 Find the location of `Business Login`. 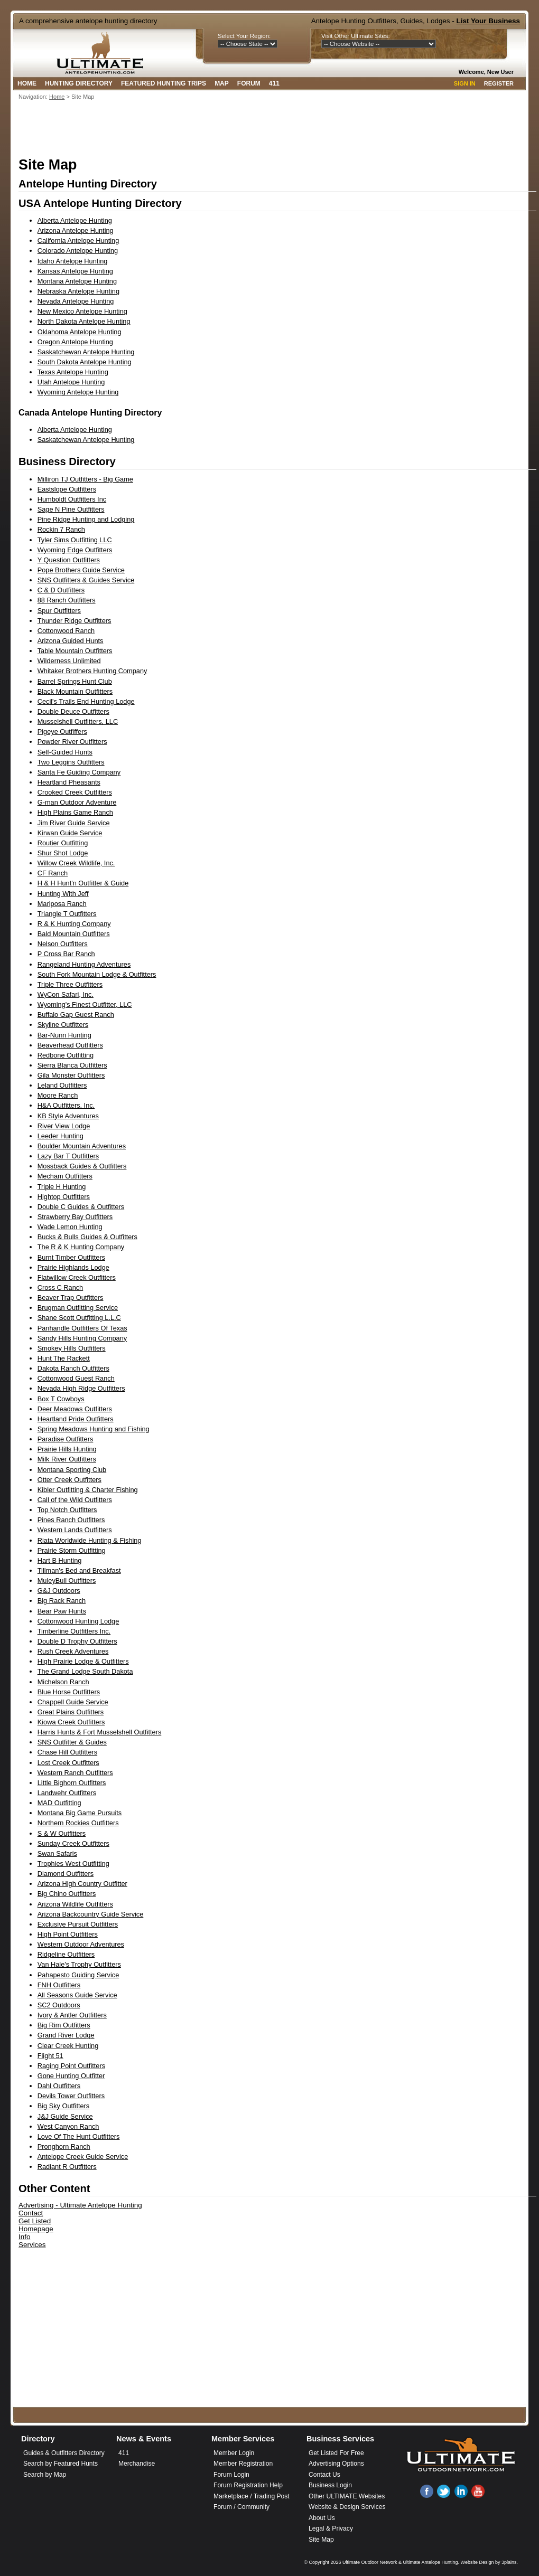

Business Login is located at coordinates (330, 2485).